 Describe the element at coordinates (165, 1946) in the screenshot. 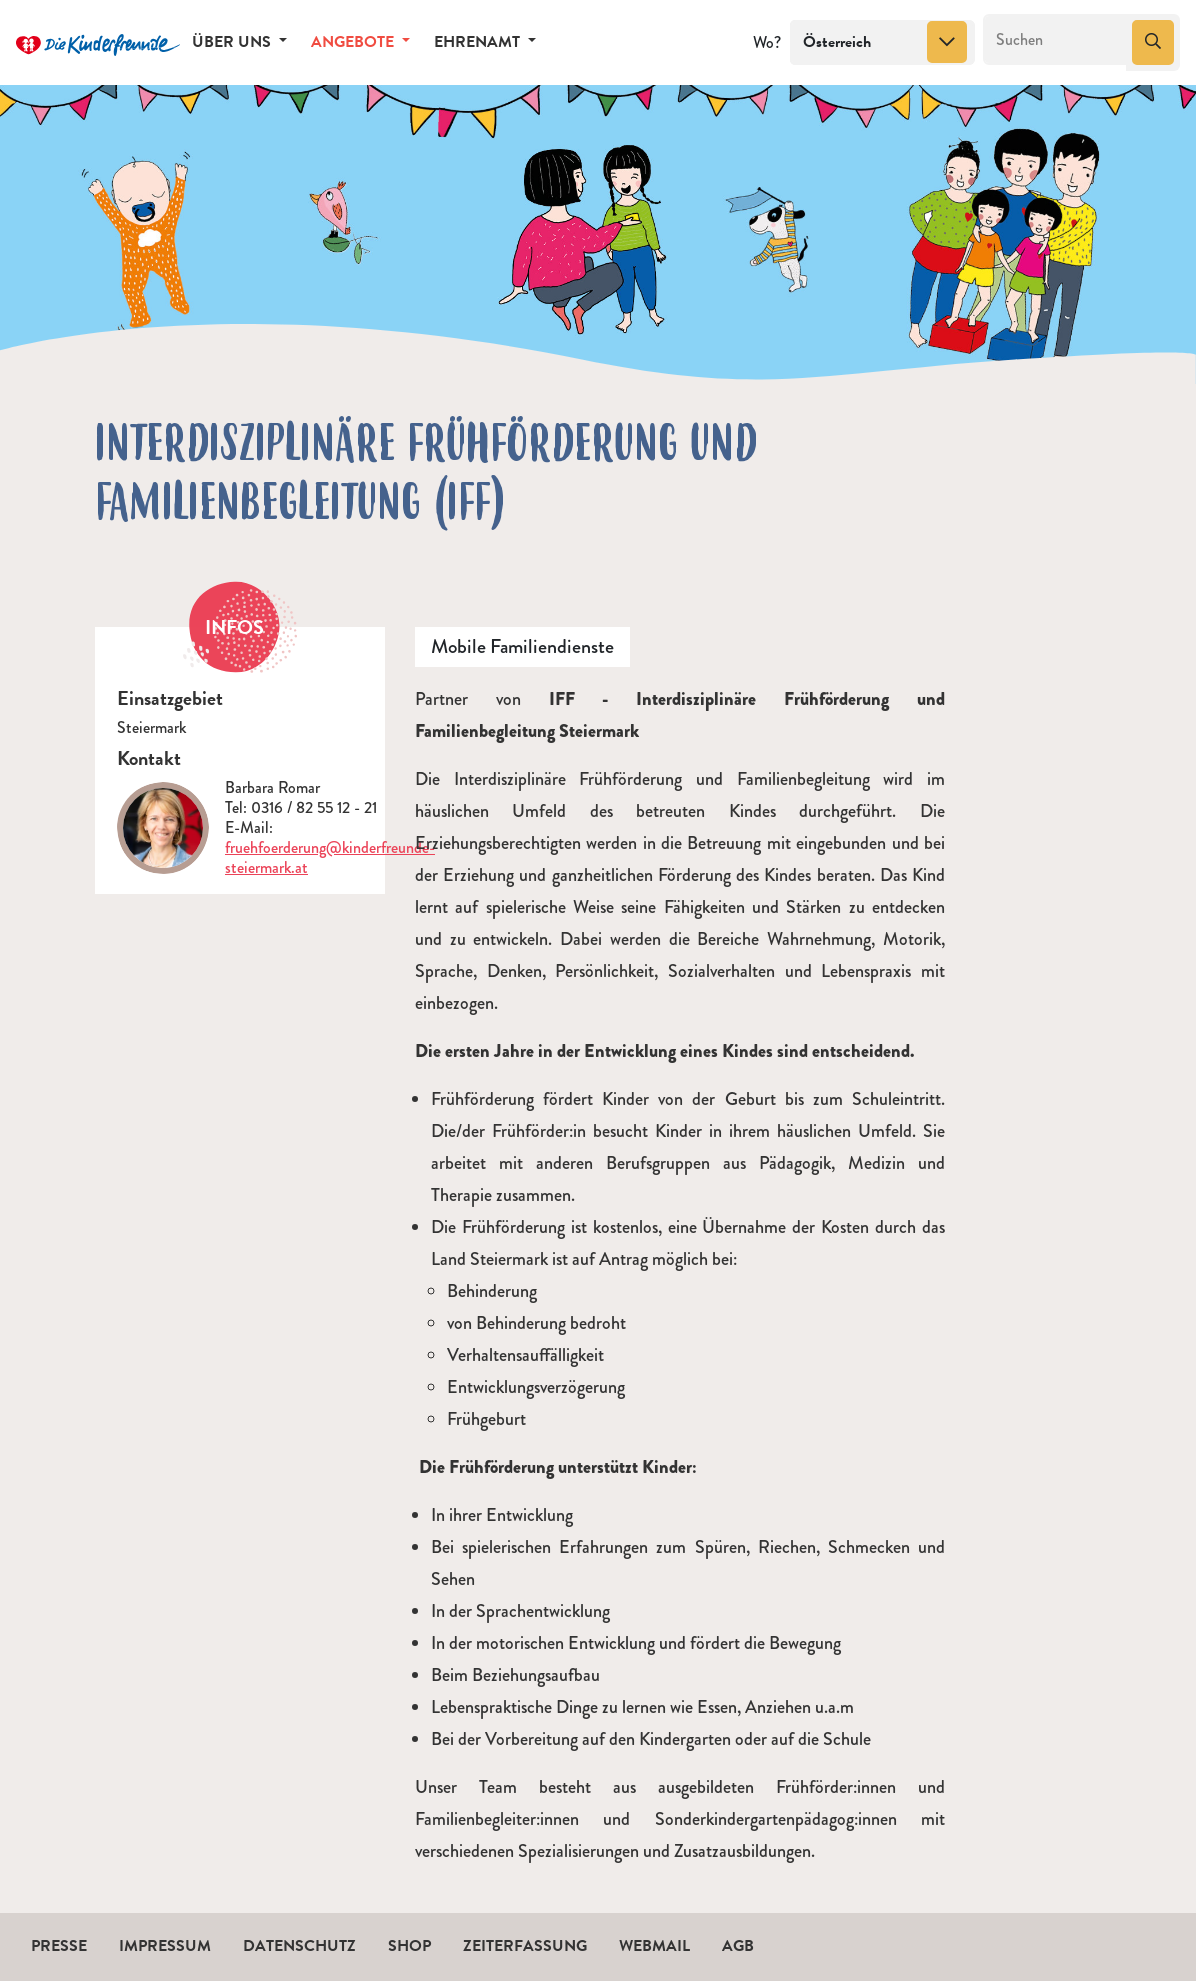

I see `Impressum` at that location.